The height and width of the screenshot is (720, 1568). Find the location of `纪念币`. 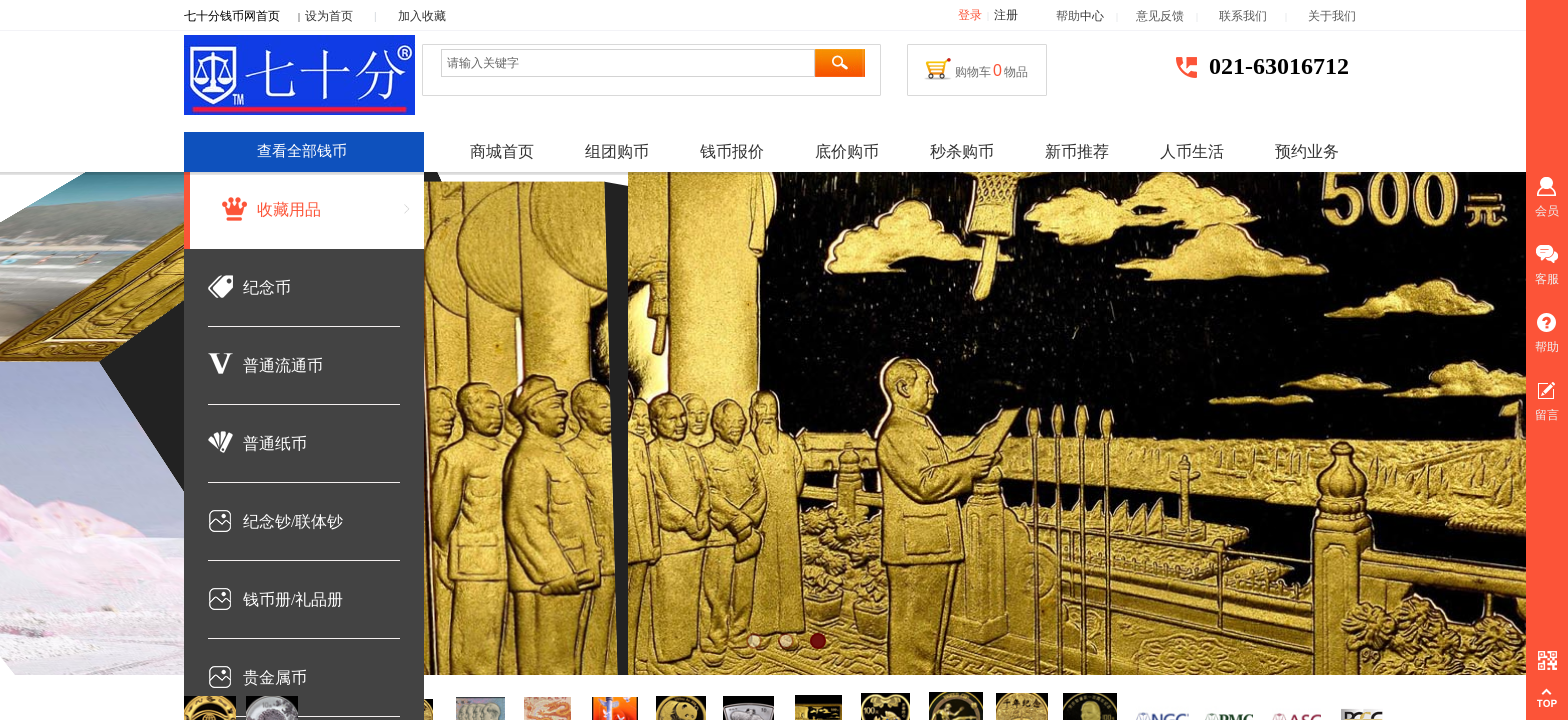

纪念币 is located at coordinates (267, 287).